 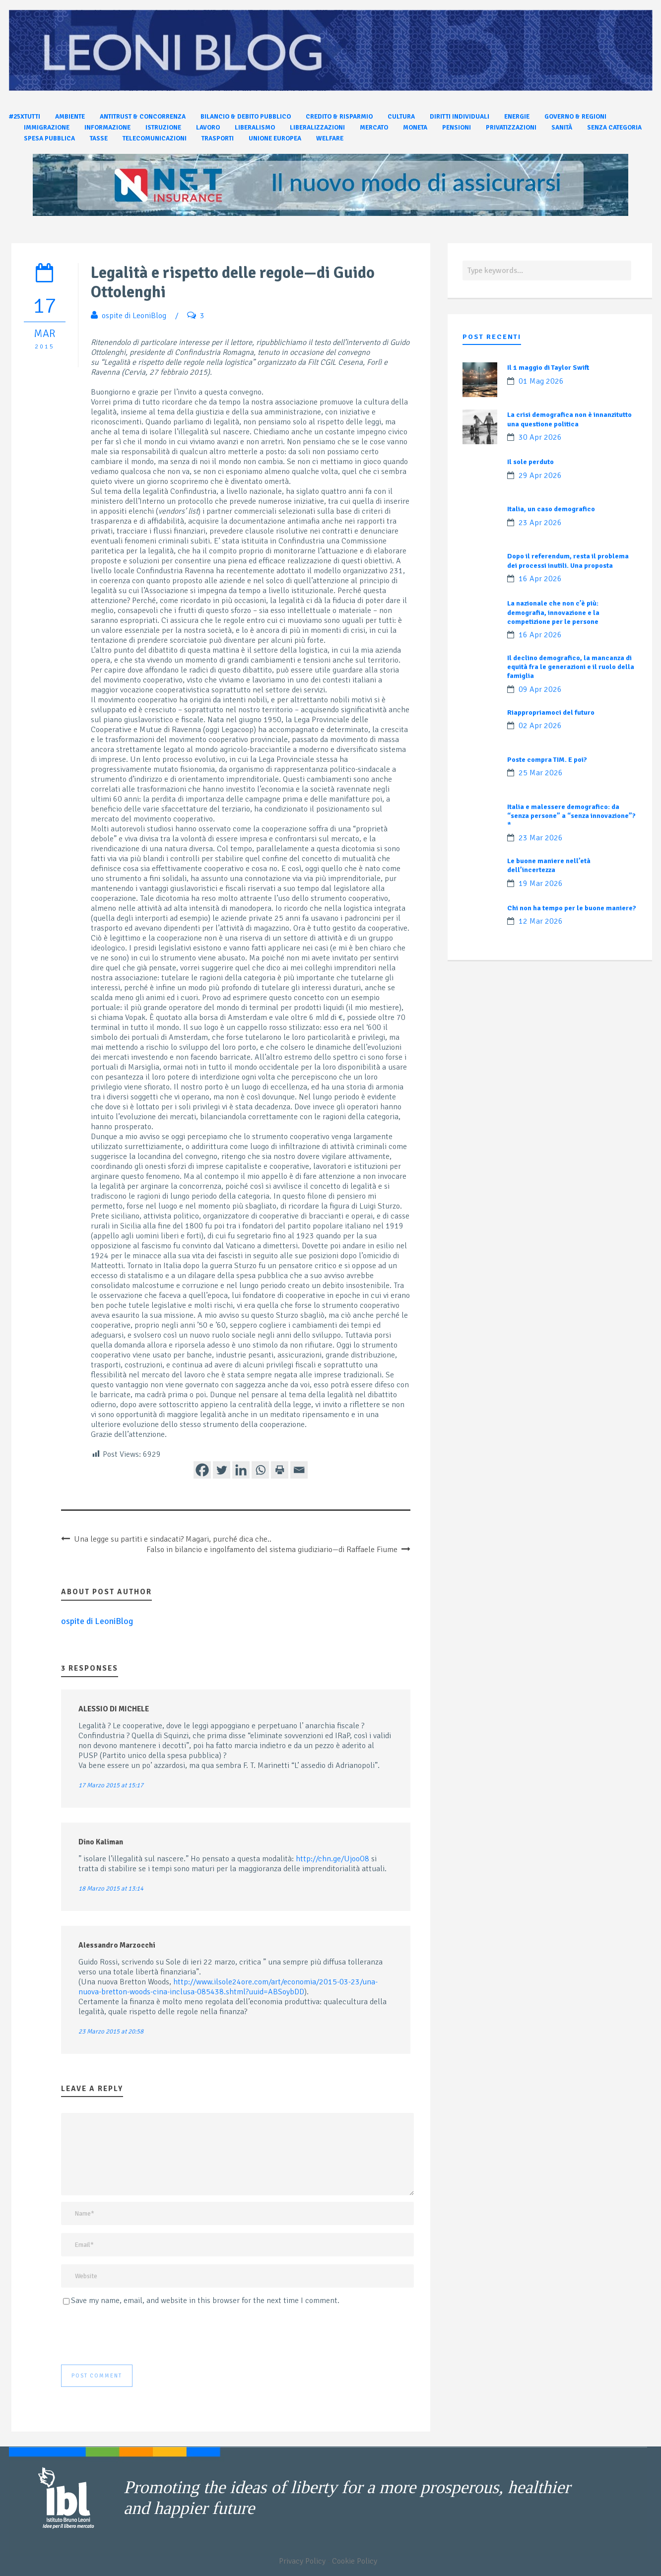 I want to click on [Whatsapp], so click(x=260, y=1470).